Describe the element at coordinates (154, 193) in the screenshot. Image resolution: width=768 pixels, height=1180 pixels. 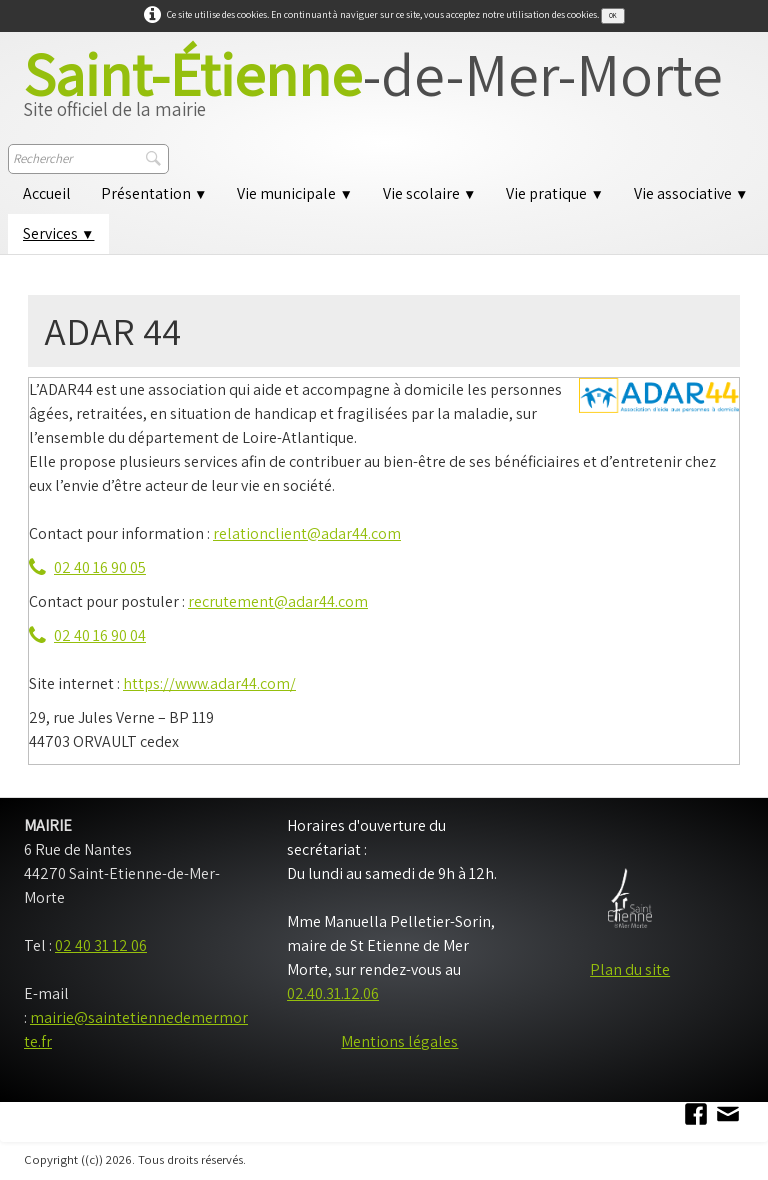
I see `Présentation` at that location.